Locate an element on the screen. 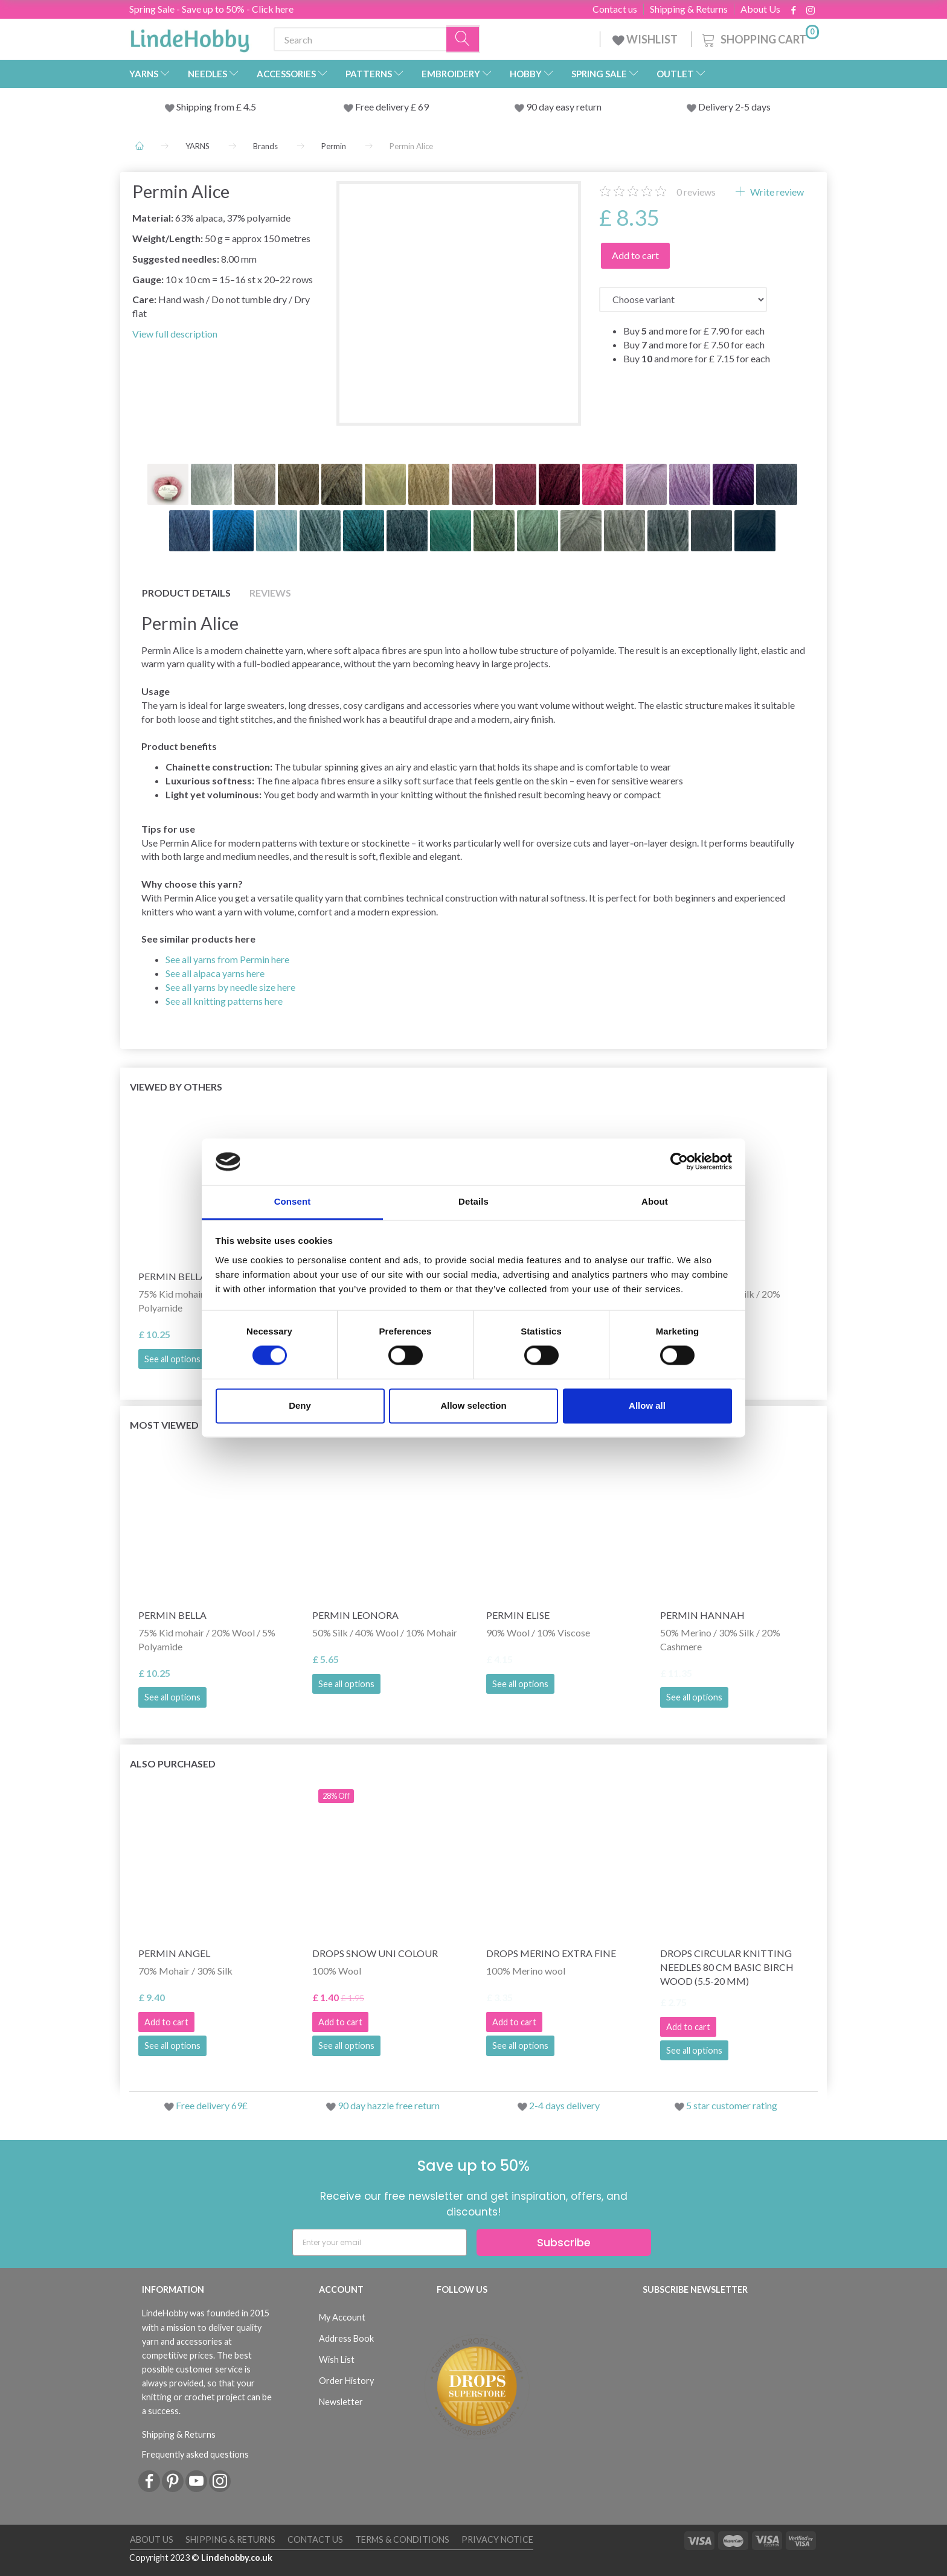 This screenshot has height=2576, width=947. 2-4 days delivery is located at coordinates (564, 2105).